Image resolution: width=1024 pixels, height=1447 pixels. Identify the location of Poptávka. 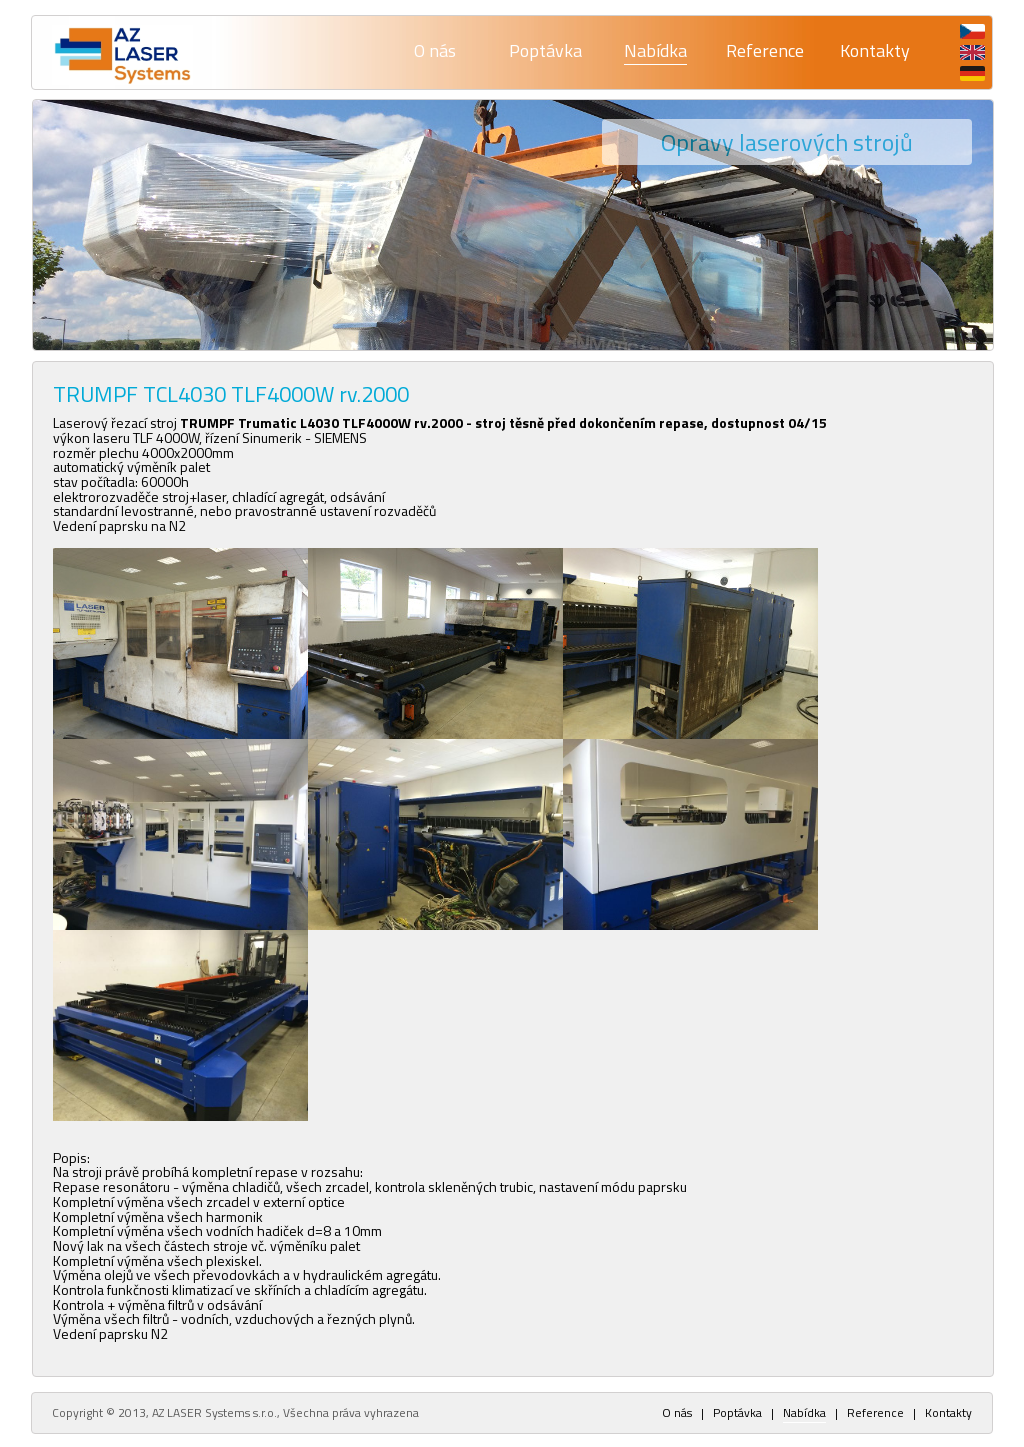
(545, 50).